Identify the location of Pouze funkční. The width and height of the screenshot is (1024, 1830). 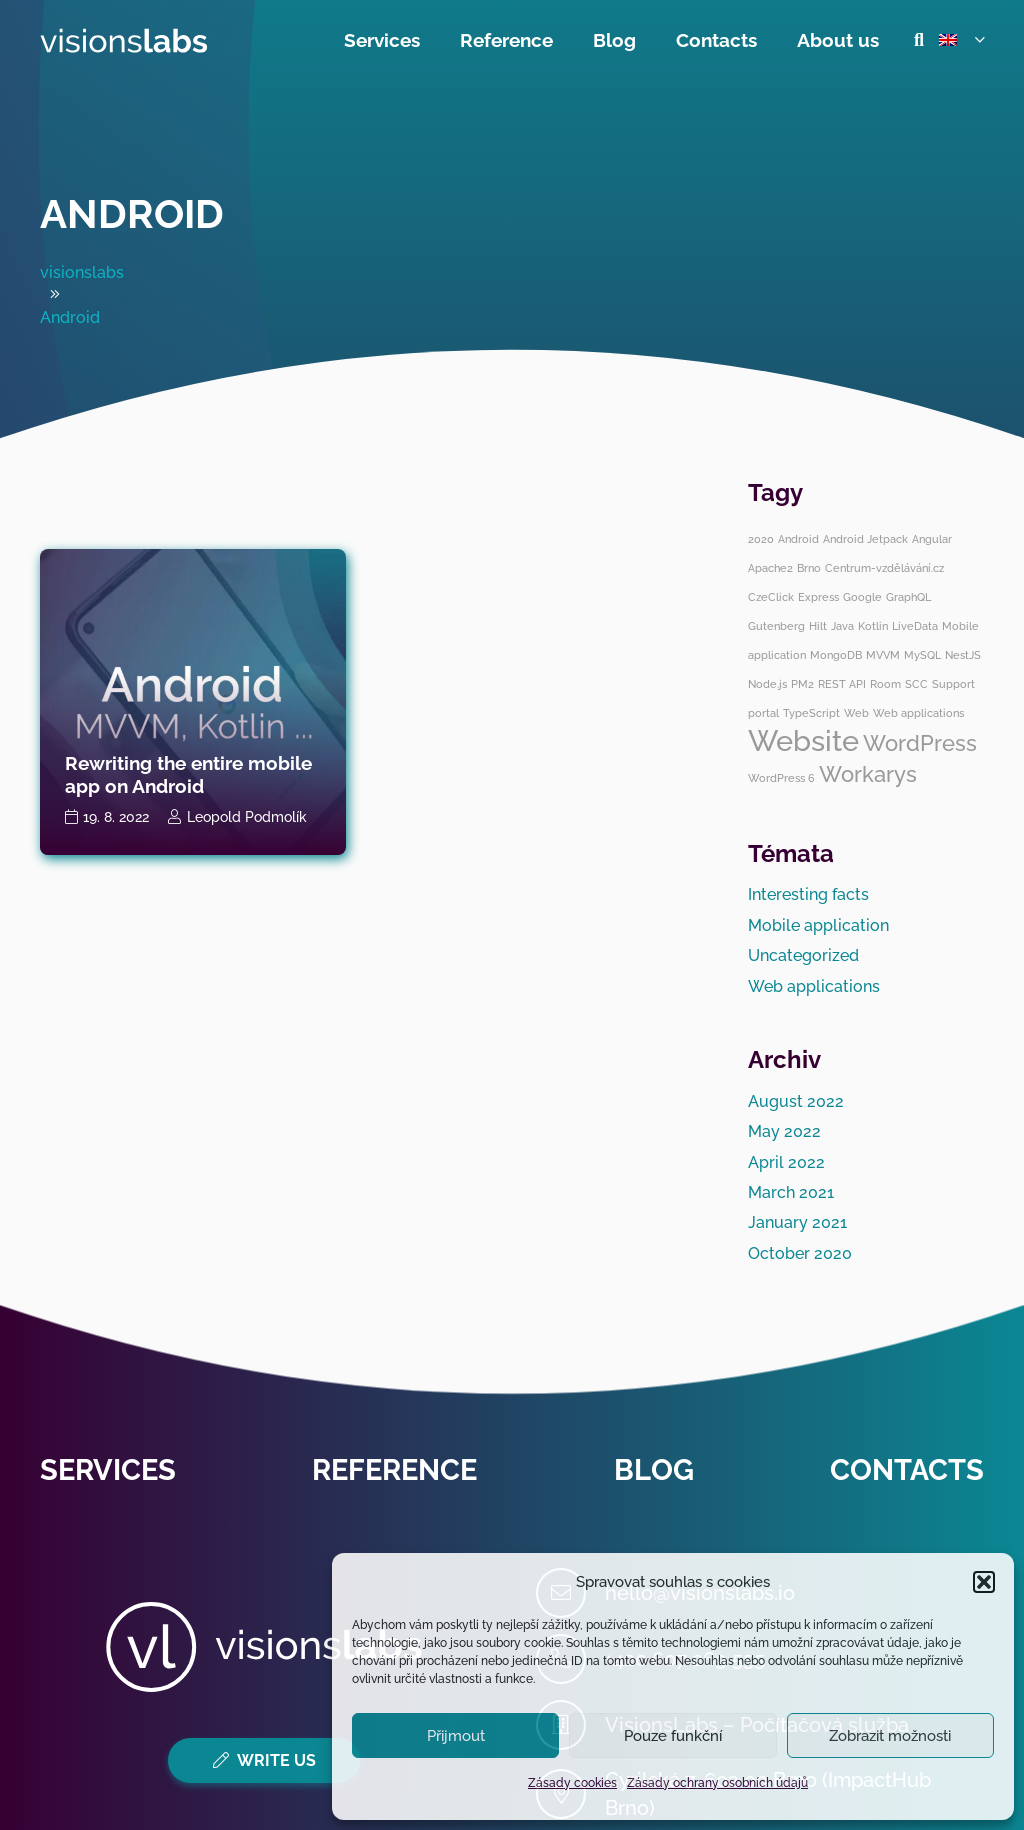
(673, 1736).